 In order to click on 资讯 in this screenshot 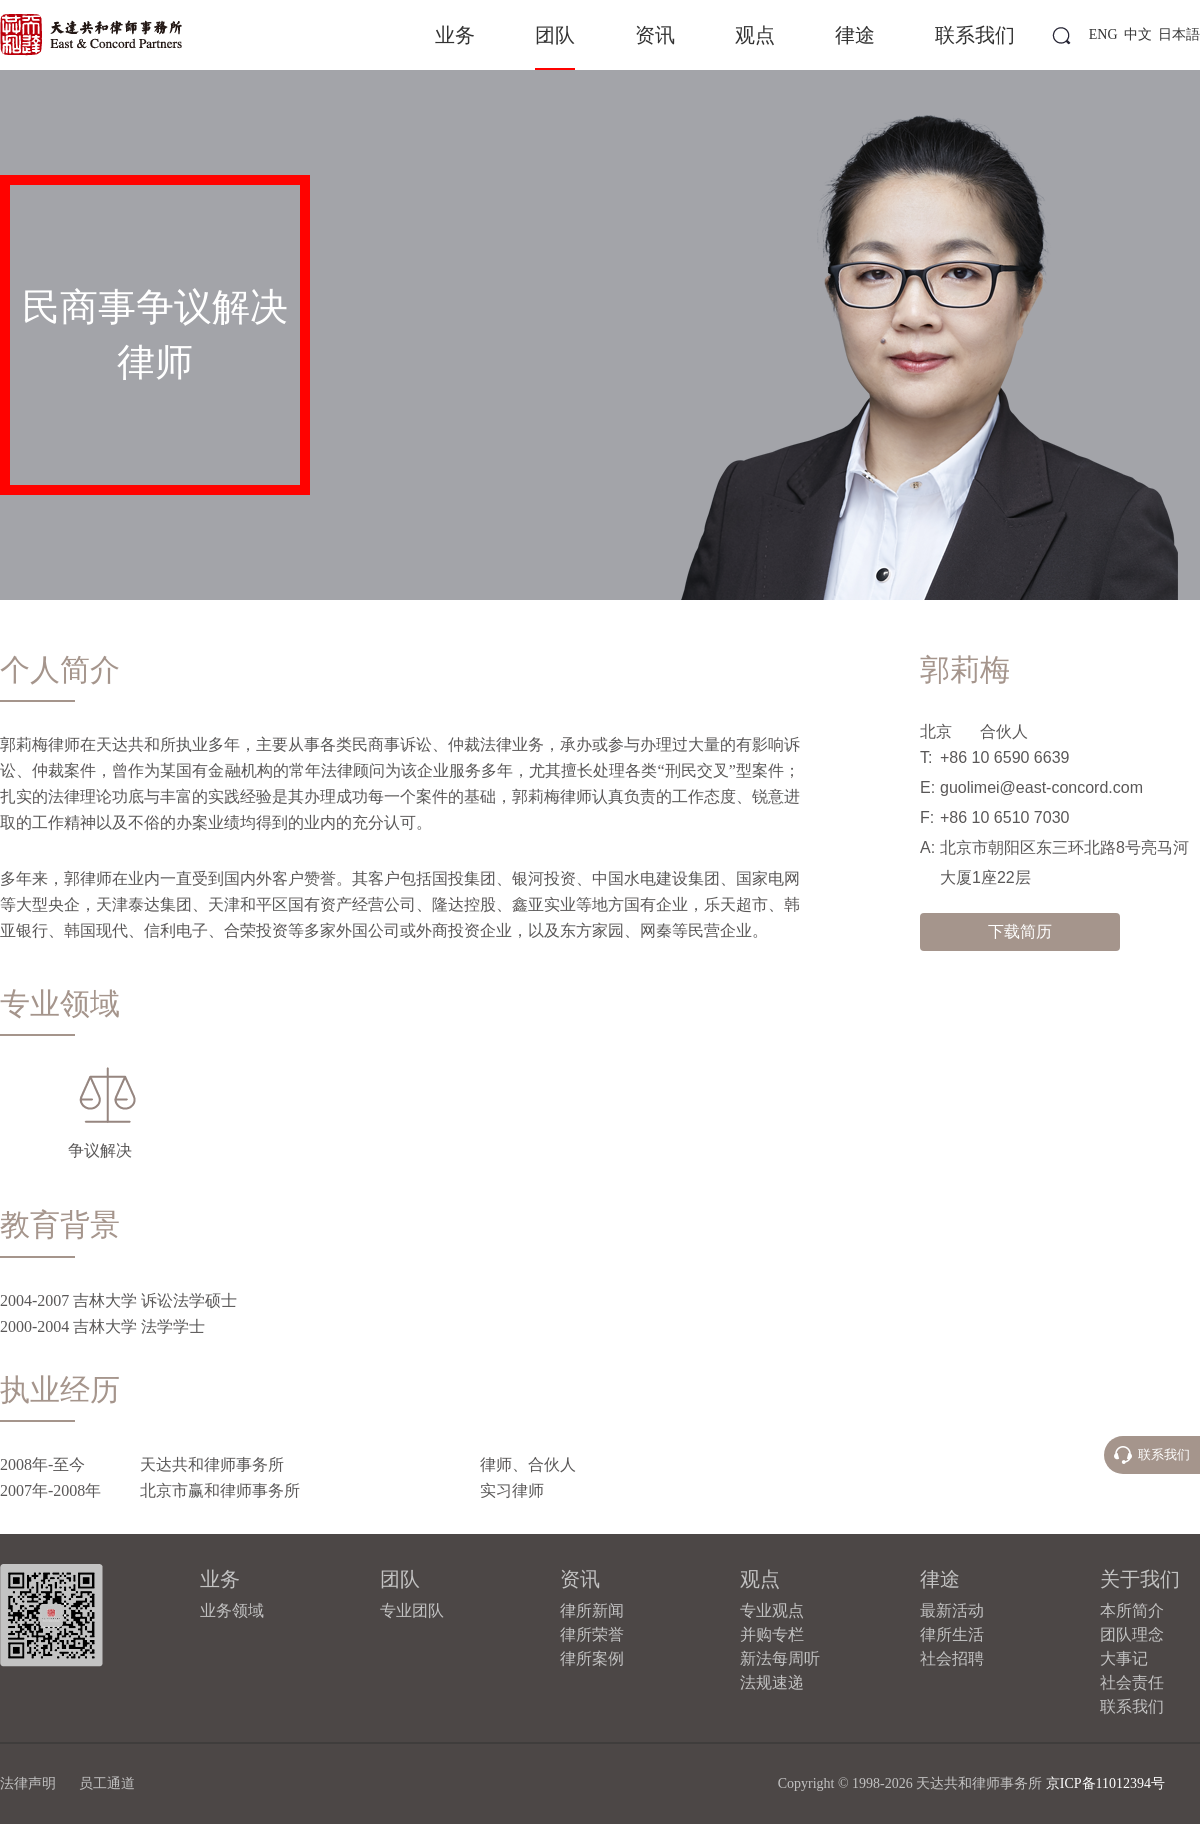, I will do `click(655, 35)`.